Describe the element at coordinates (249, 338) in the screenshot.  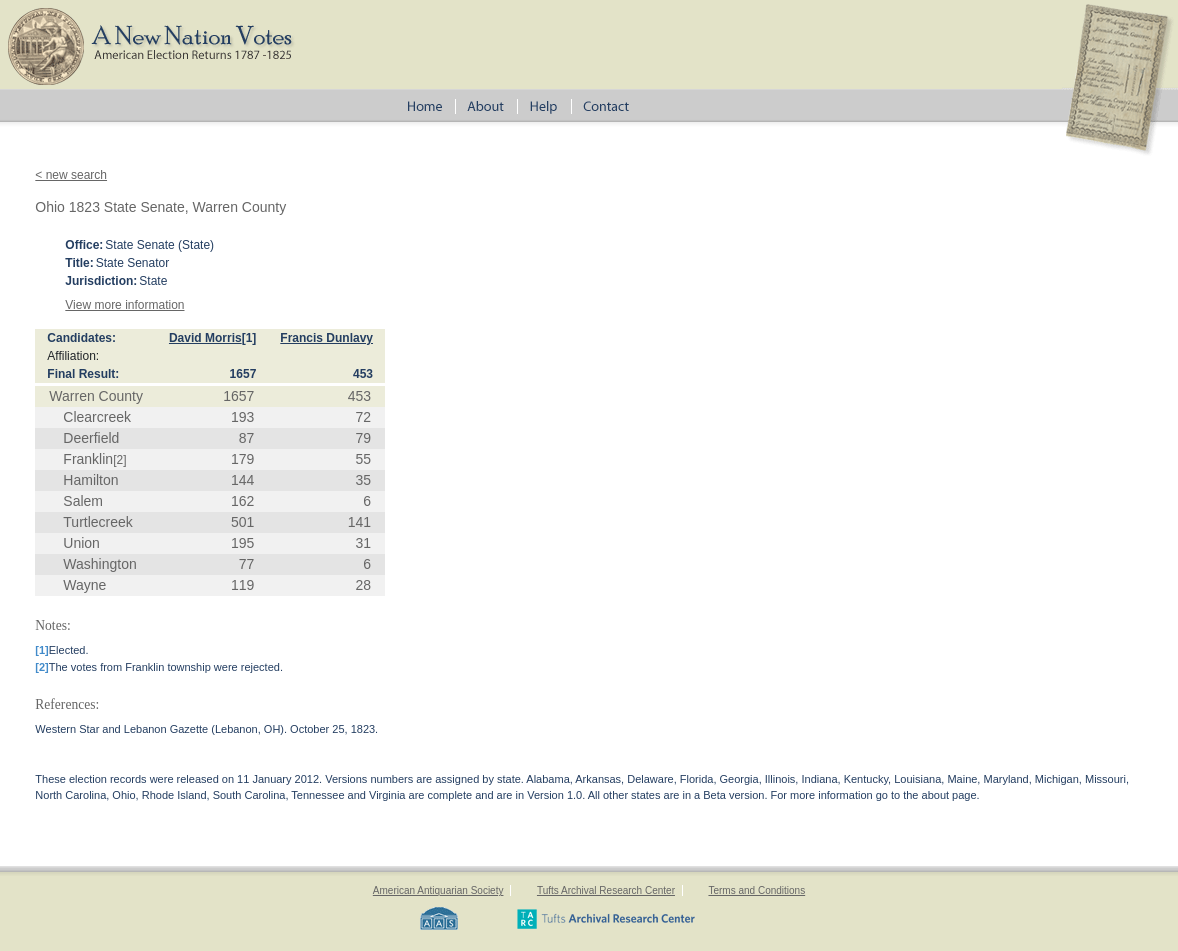
I see `[1]` at that location.